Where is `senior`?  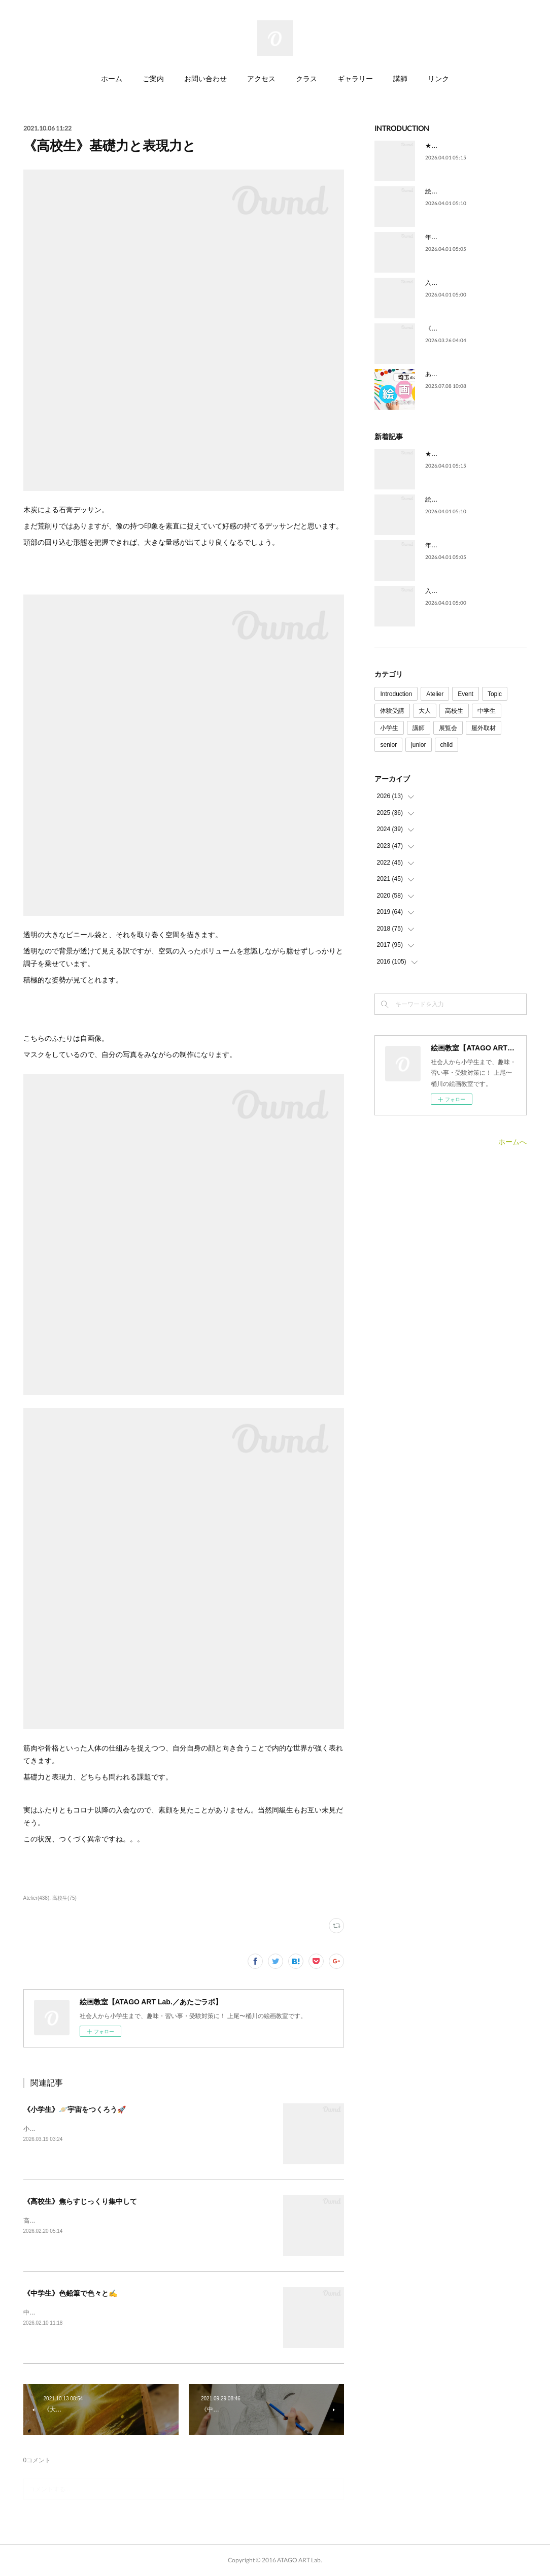
senior is located at coordinates (388, 744).